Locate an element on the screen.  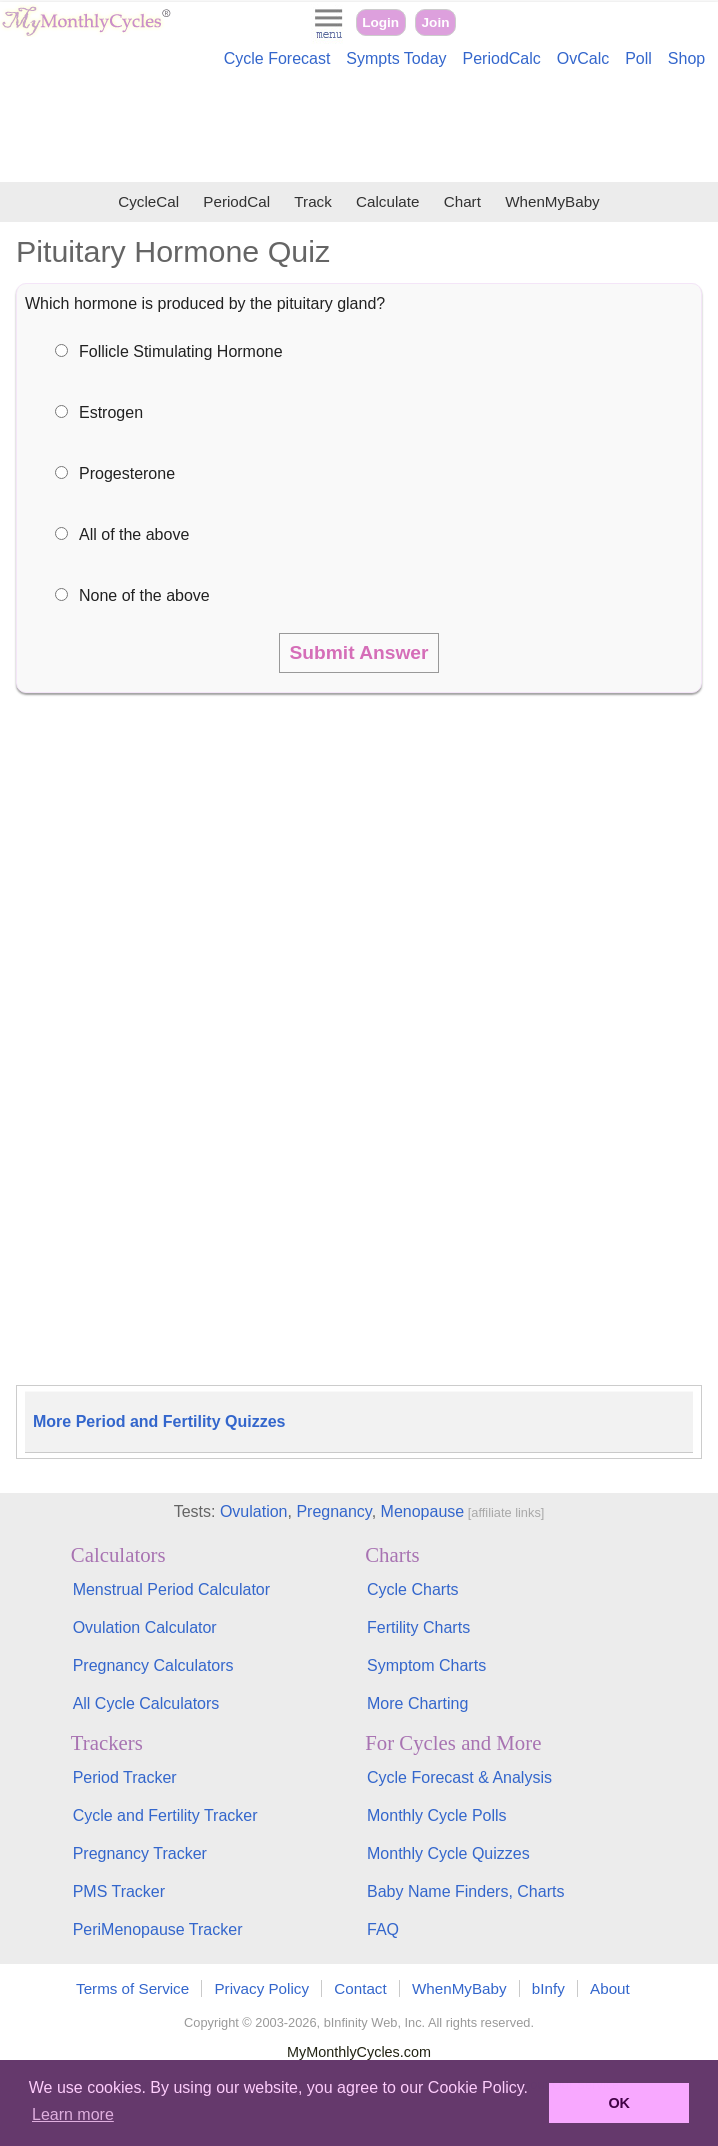
Monthly Cycle Polls is located at coordinates (437, 1815).